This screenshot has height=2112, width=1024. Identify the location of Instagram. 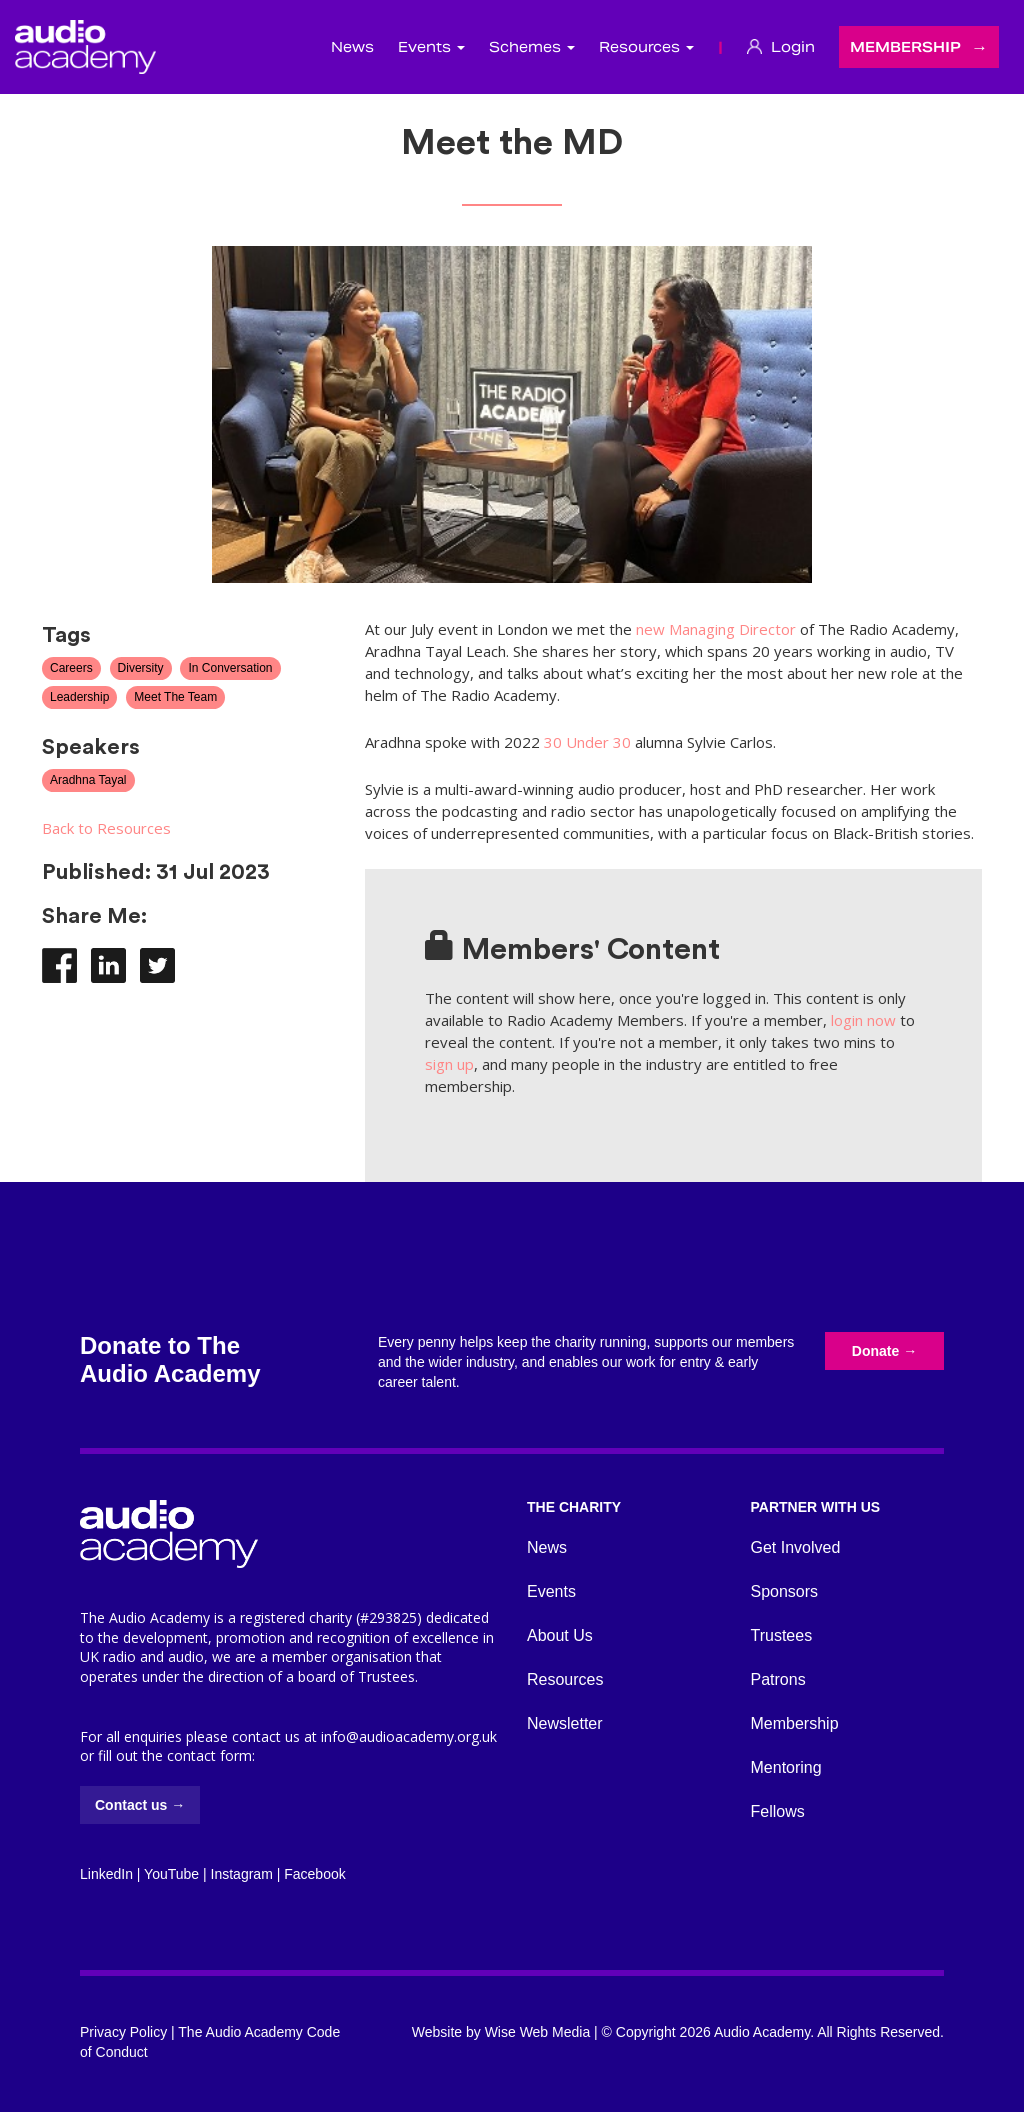
(242, 1874).